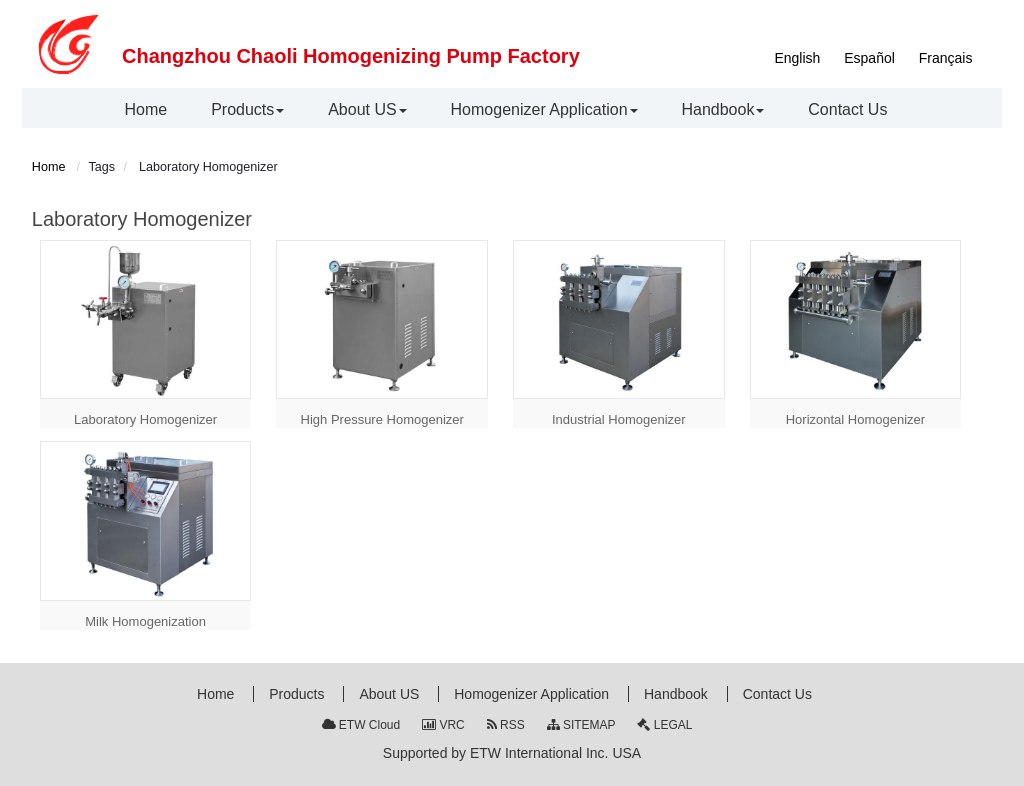  What do you see at coordinates (797, 58) in the screenshot?
I see `English` at bounding box center [797, 58].